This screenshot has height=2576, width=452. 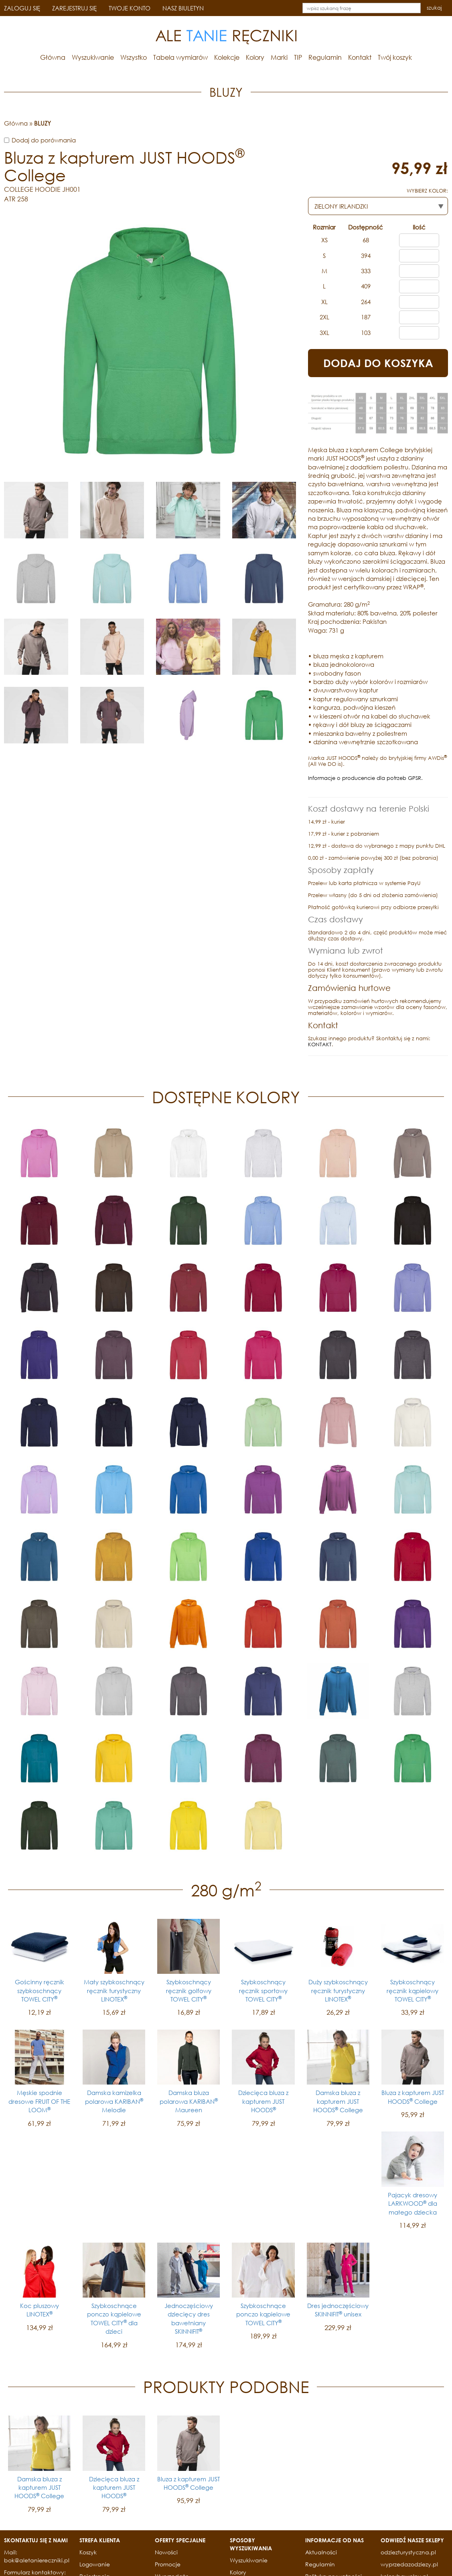 What do you see at coordinates (409, 2564) in the screenshot?
I see `wyprzedazodziezy.pl` at bounding box center [409, 2564].